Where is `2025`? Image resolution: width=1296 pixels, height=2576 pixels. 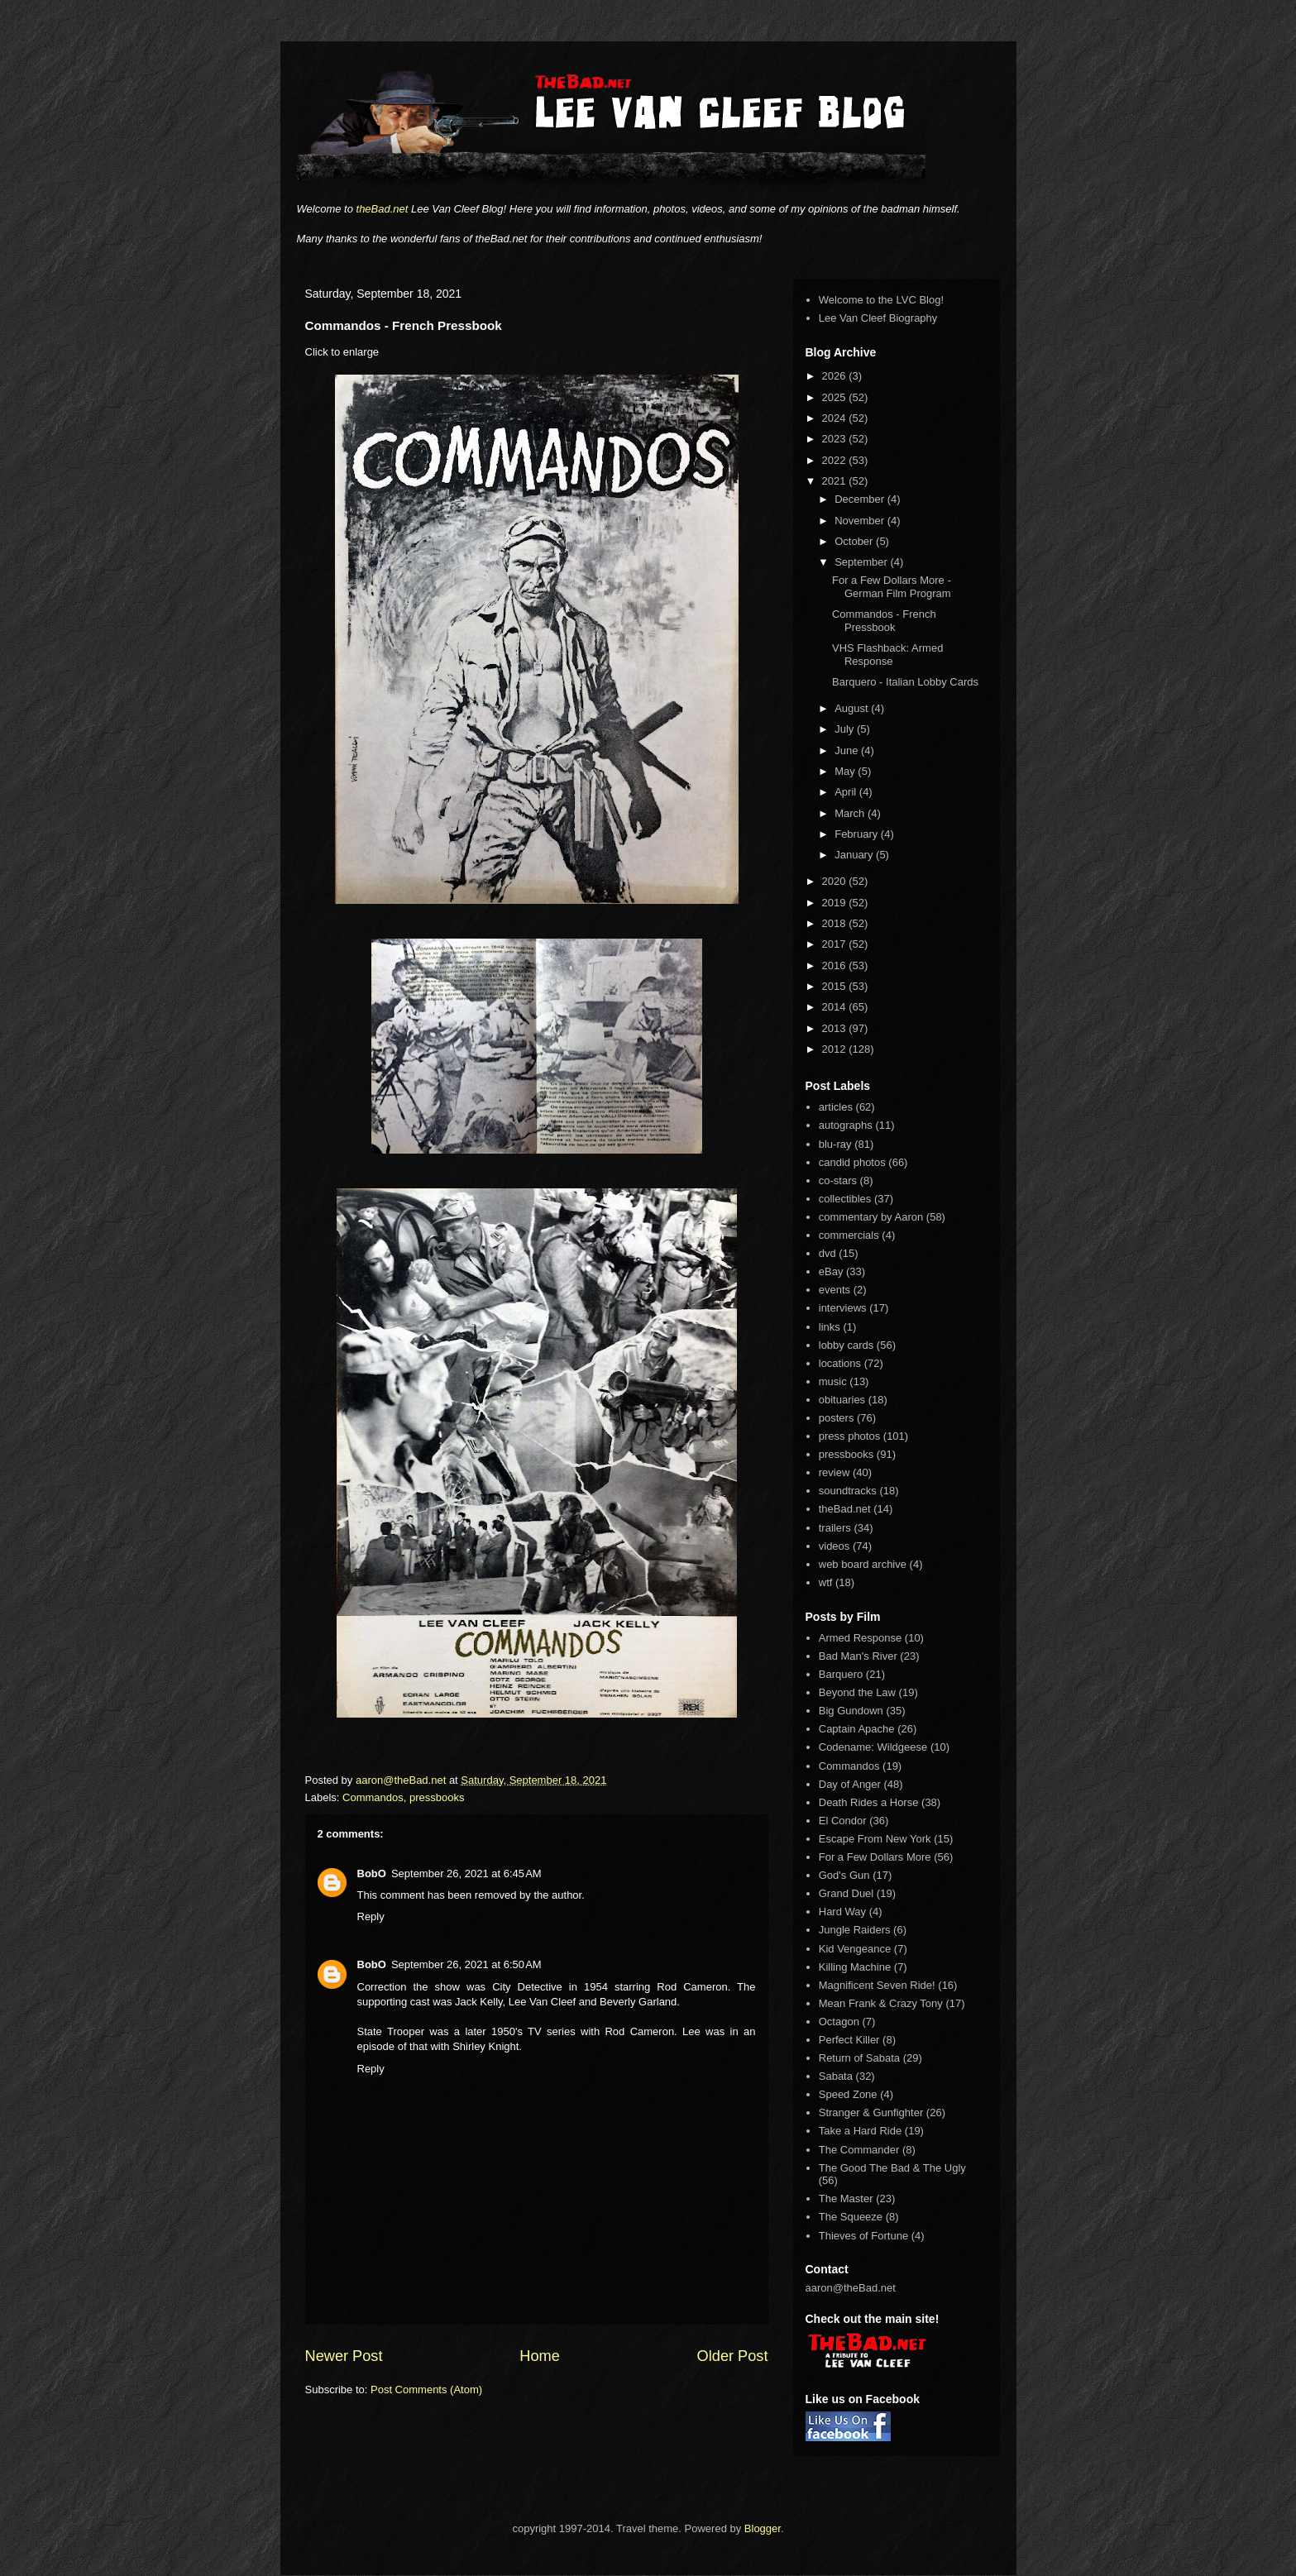 2025 is located at coordinates (835, 397).